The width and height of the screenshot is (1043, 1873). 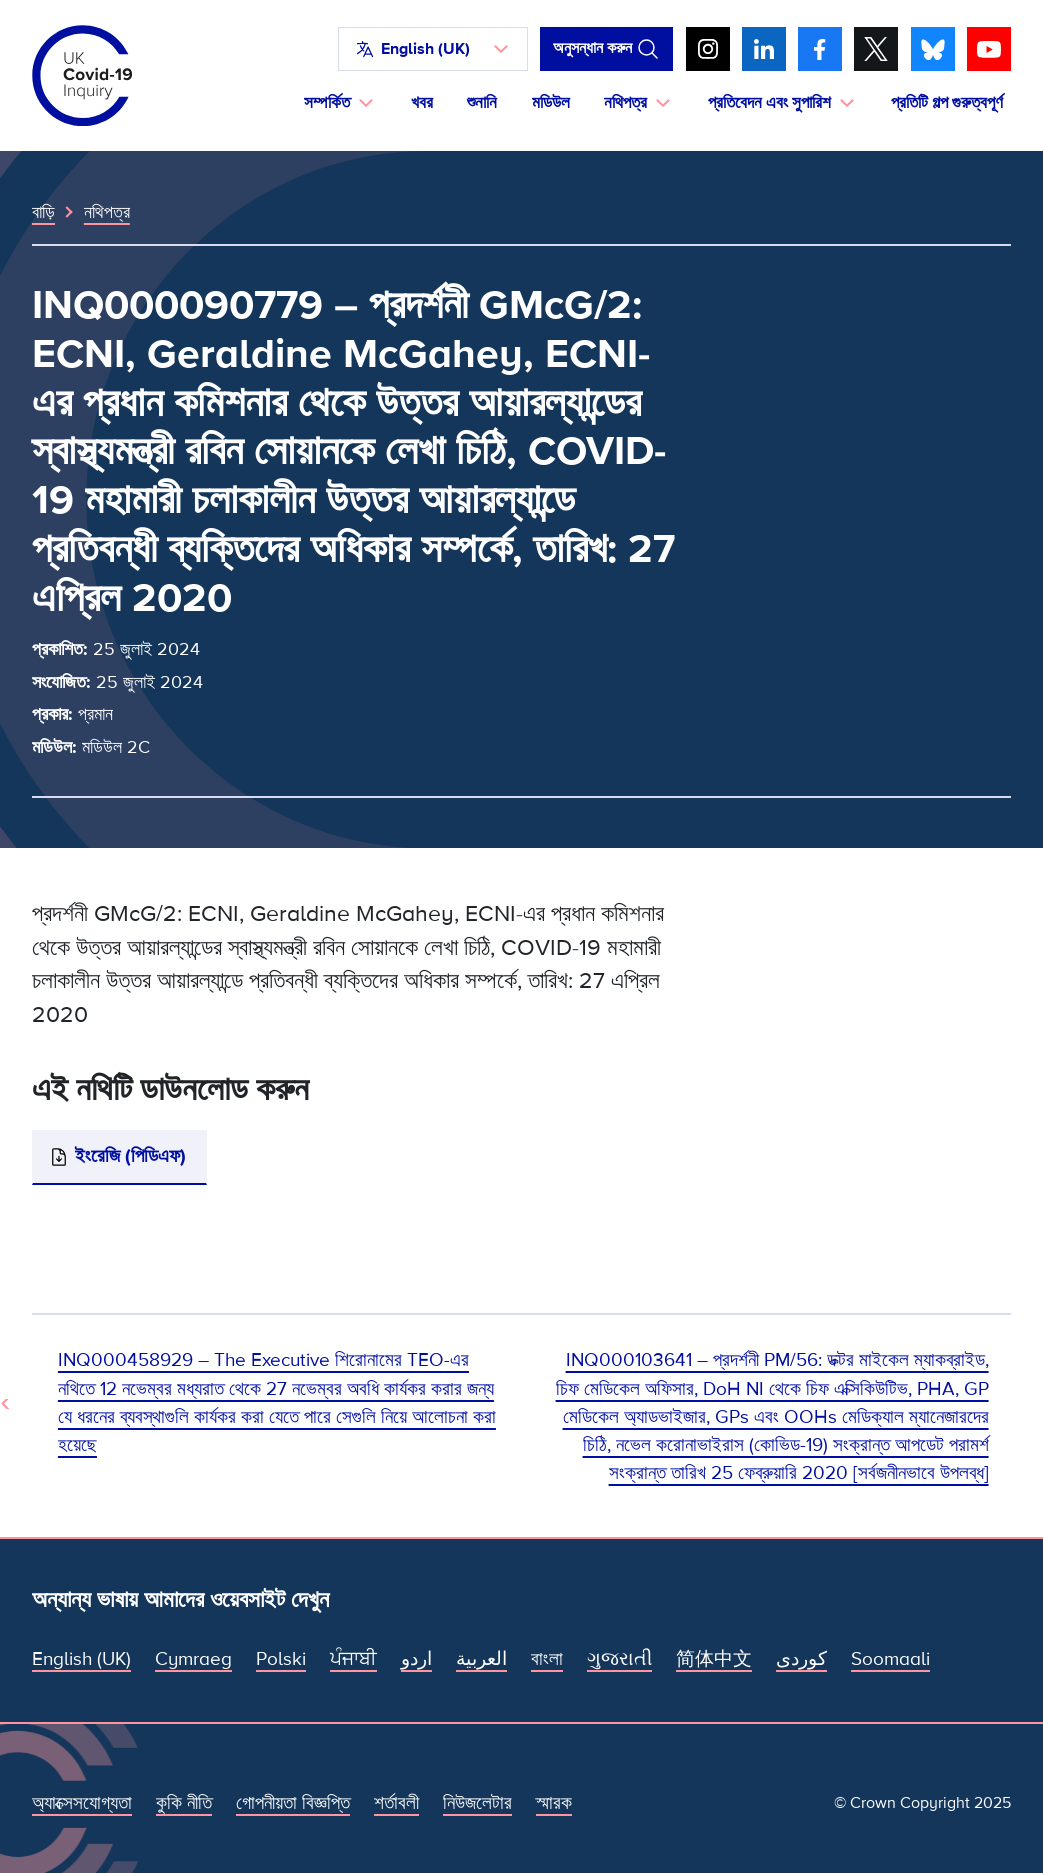 What do you see at coordinates (422, 103) in the screenshot?
I see `খবর` at bounding box center [422, 103].